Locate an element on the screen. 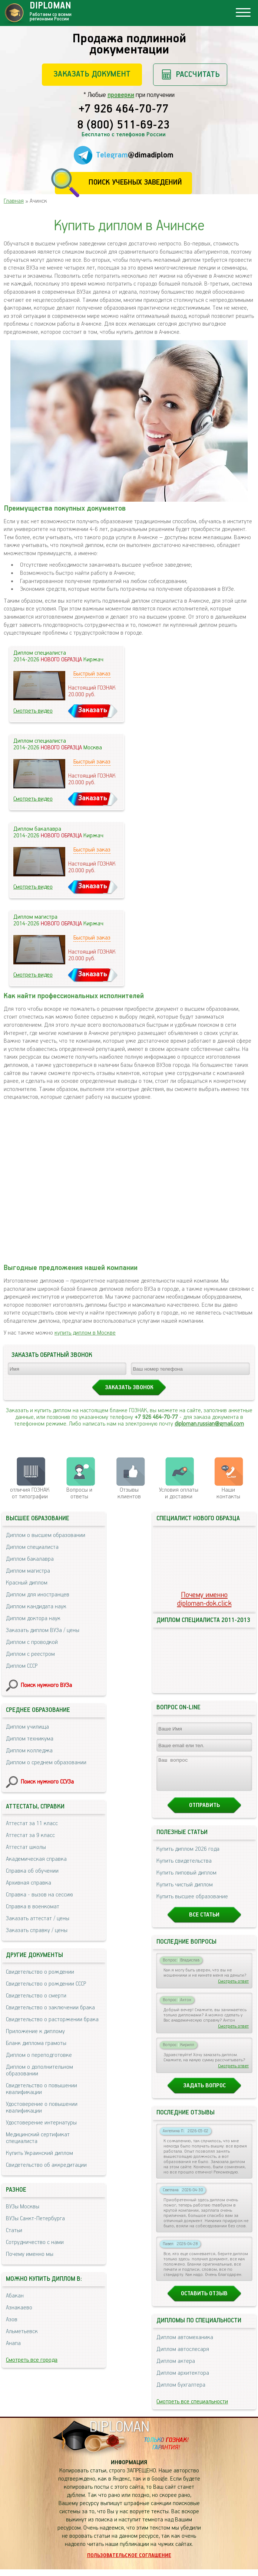 This screenshot has width=258, height=2576. Диплом специалиста is located at coordinates (32, 1547).